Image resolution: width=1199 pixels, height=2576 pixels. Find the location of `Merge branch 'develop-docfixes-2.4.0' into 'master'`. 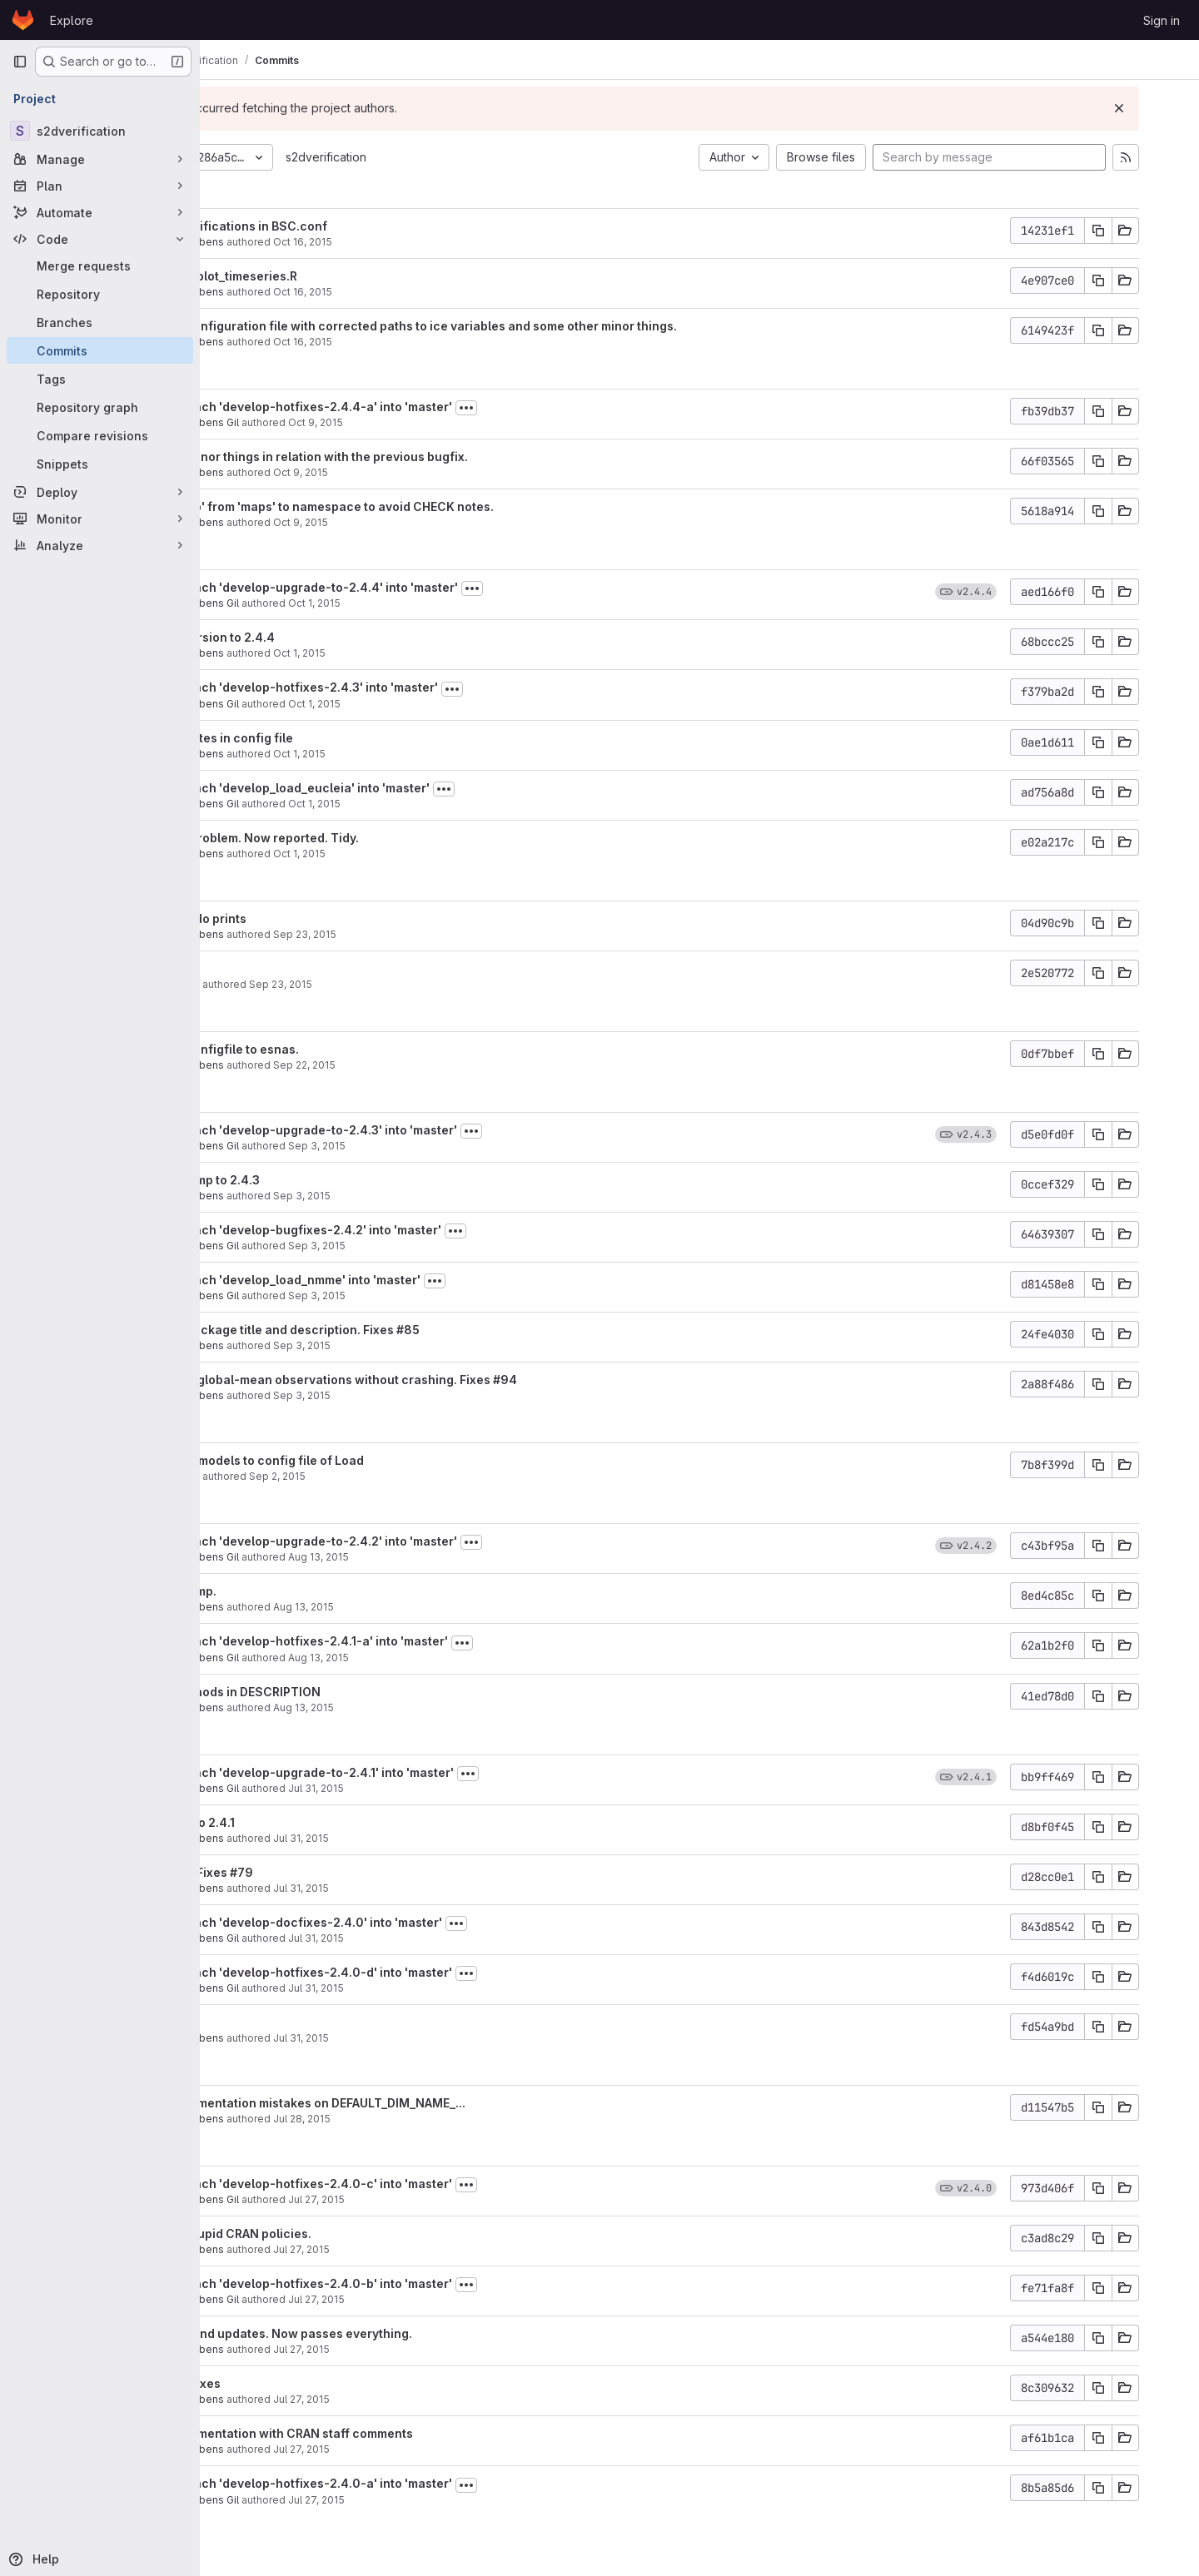

Merge branch 'develop-docfixes-2.4.0' into 'master' is located at coordinates (407, 1922).